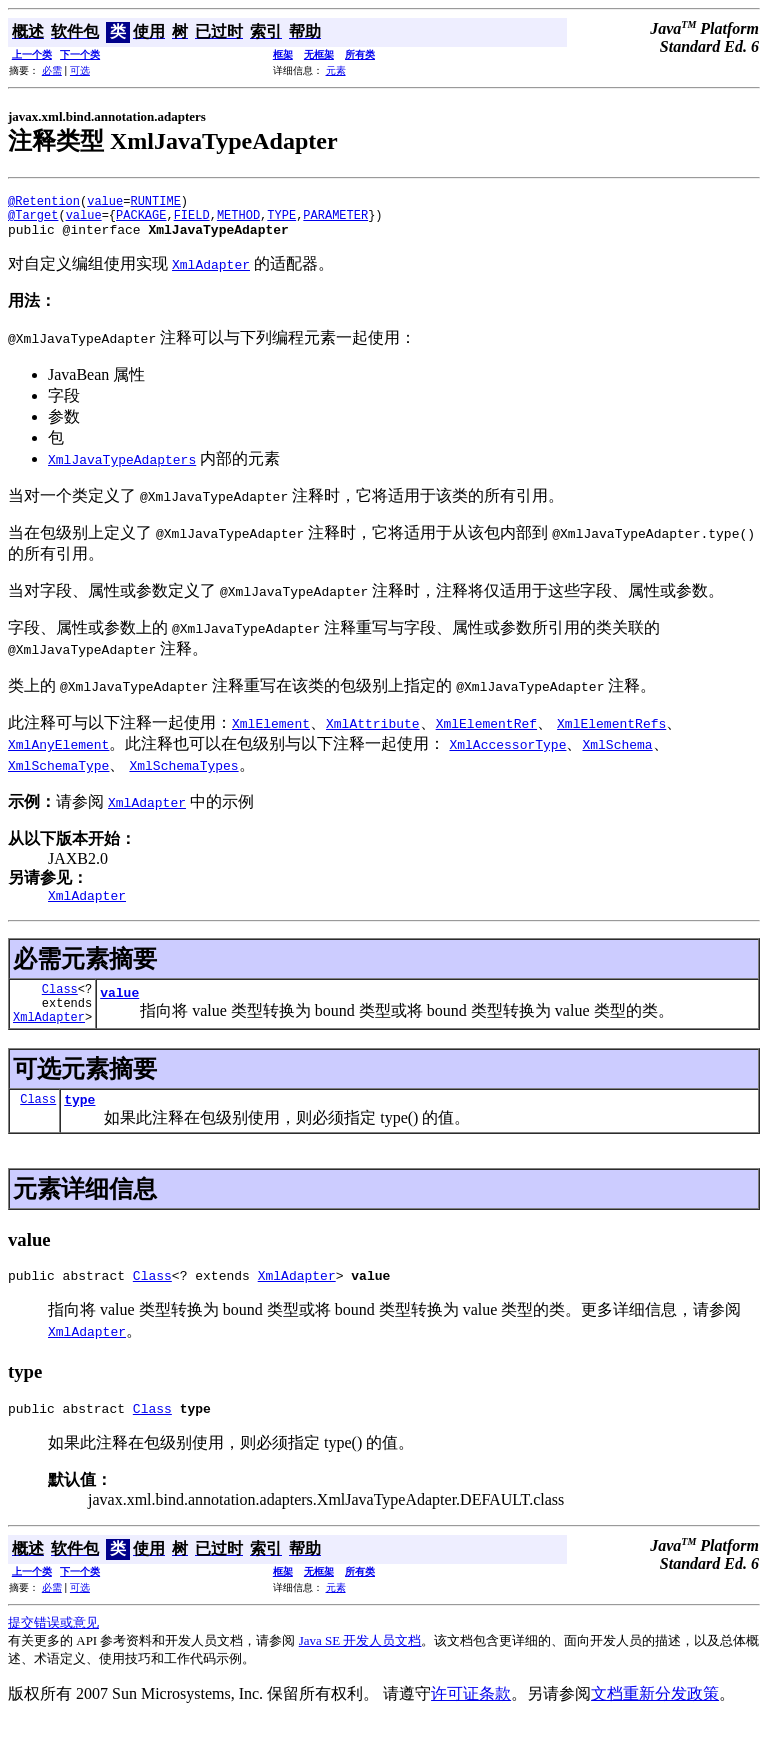  I want to click on 许可证条款, so click(471, 1723).